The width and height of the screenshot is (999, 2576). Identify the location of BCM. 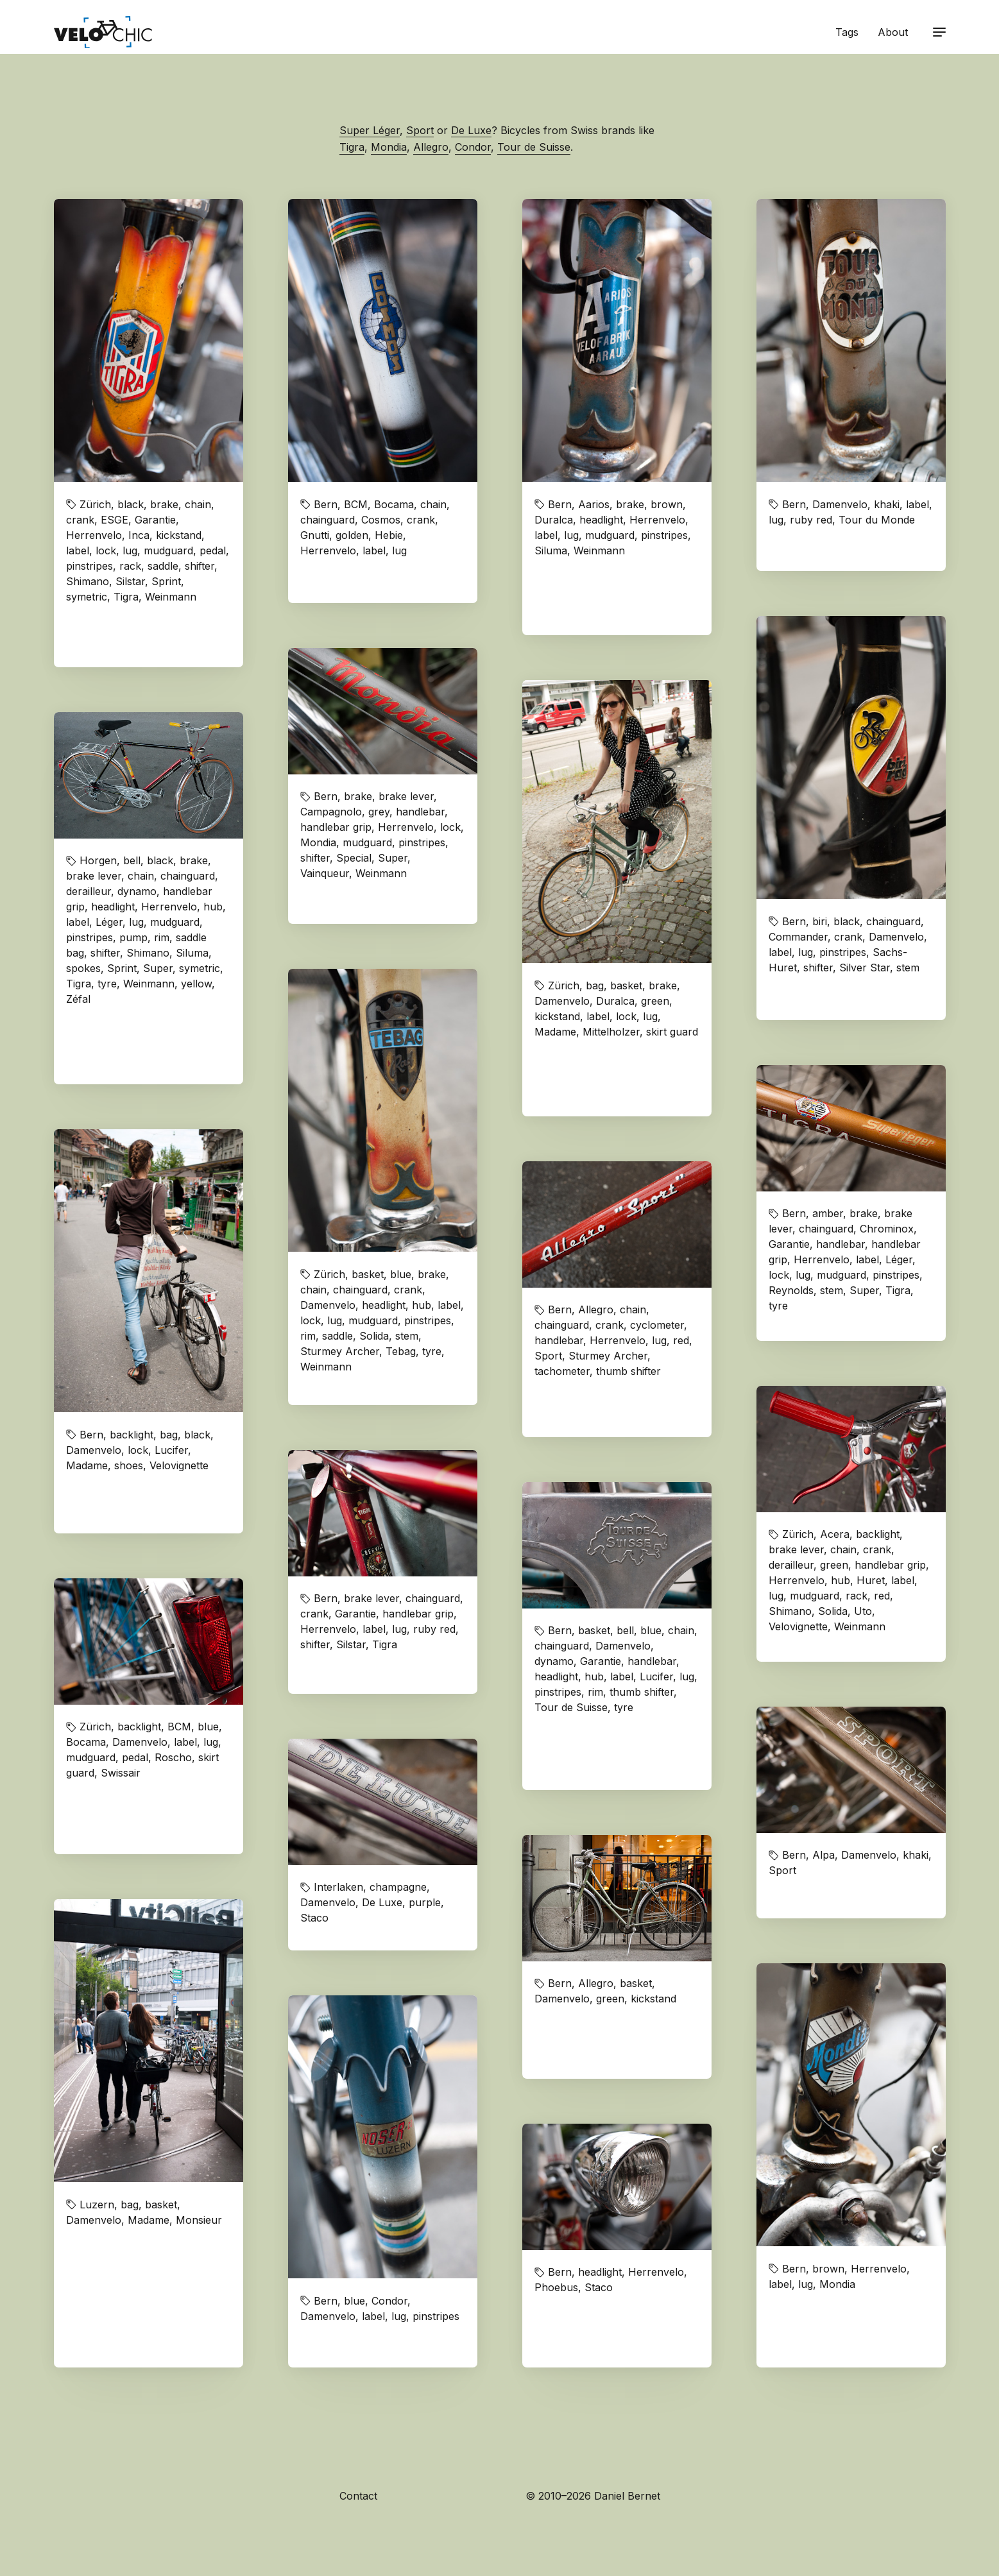
(356, 504).